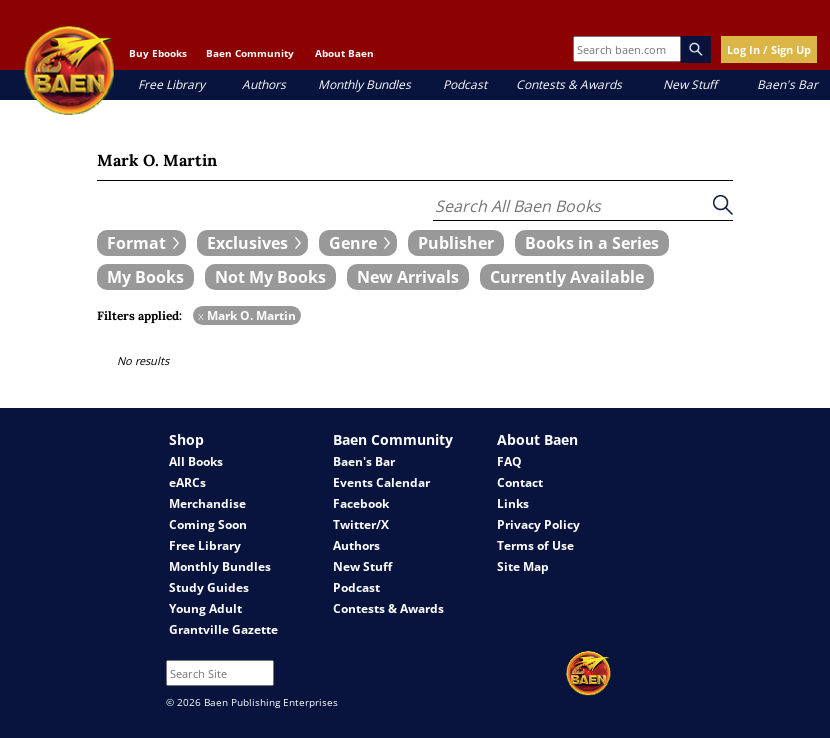 This screenshot has width=830, height=738. Describe the element at coordinates (201, 315) in the screenshot. I see `x [remove Mark O. Martin filter]` at that location.